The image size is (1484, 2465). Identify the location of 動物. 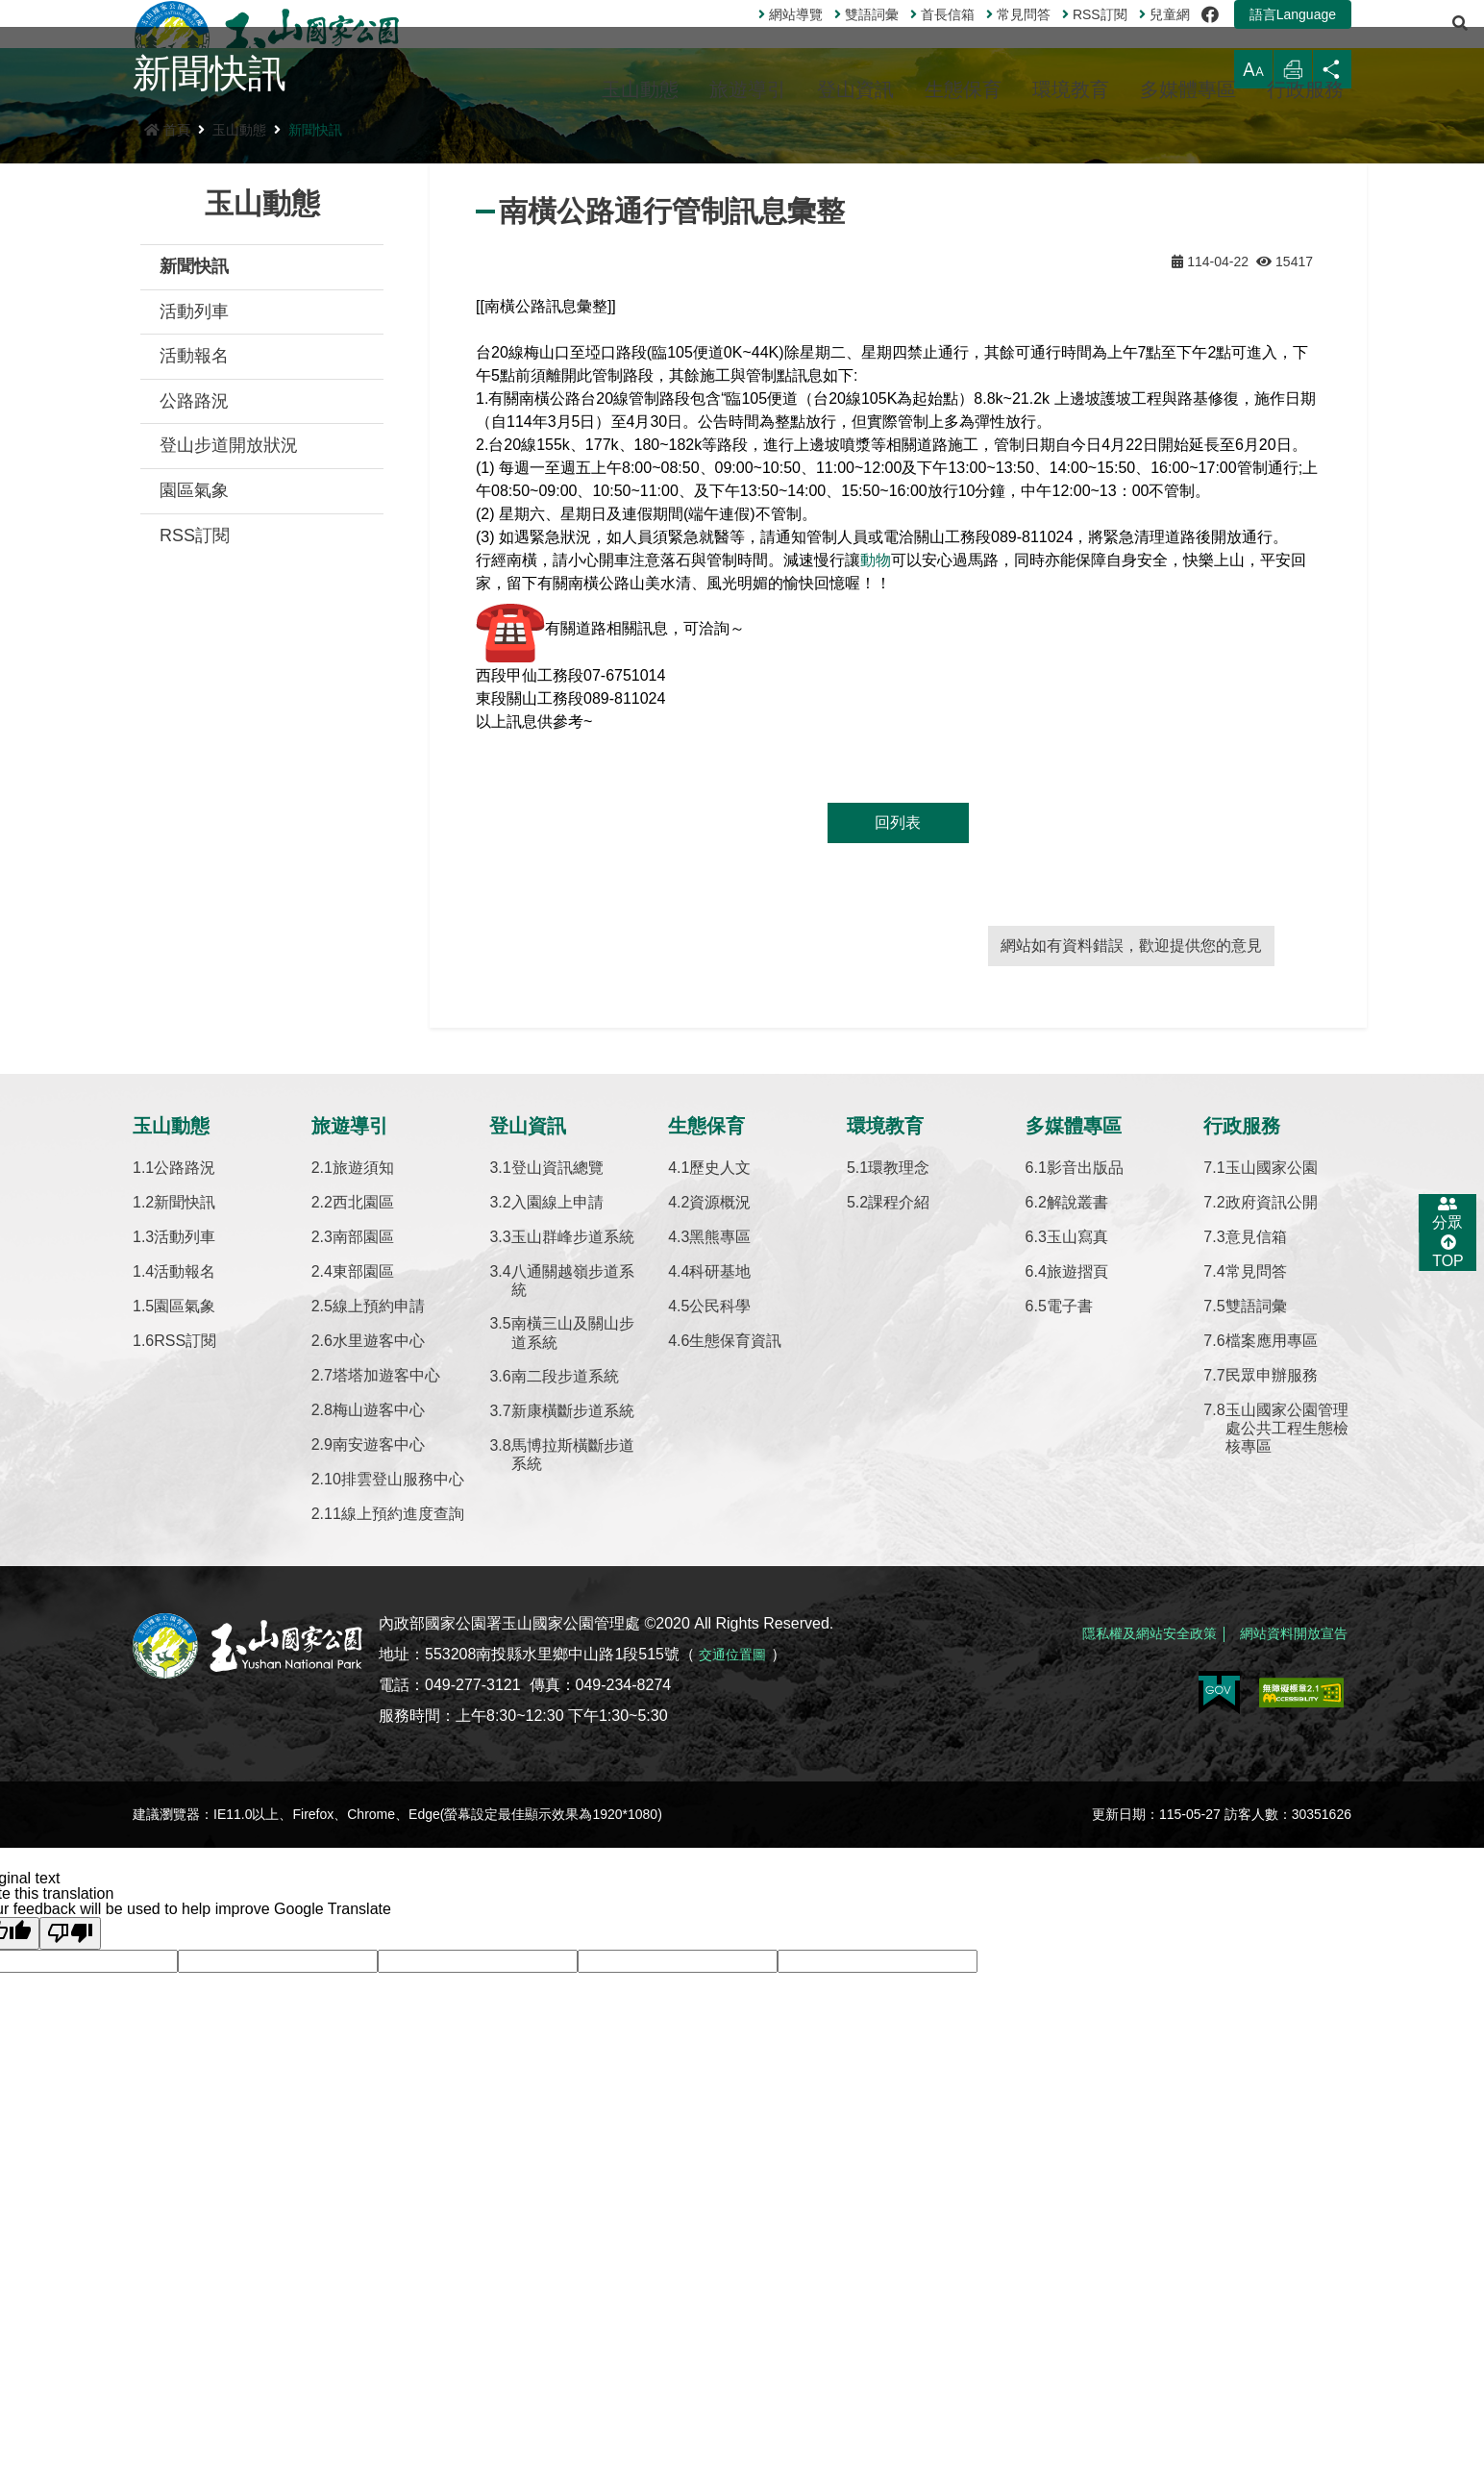
(875, 810).